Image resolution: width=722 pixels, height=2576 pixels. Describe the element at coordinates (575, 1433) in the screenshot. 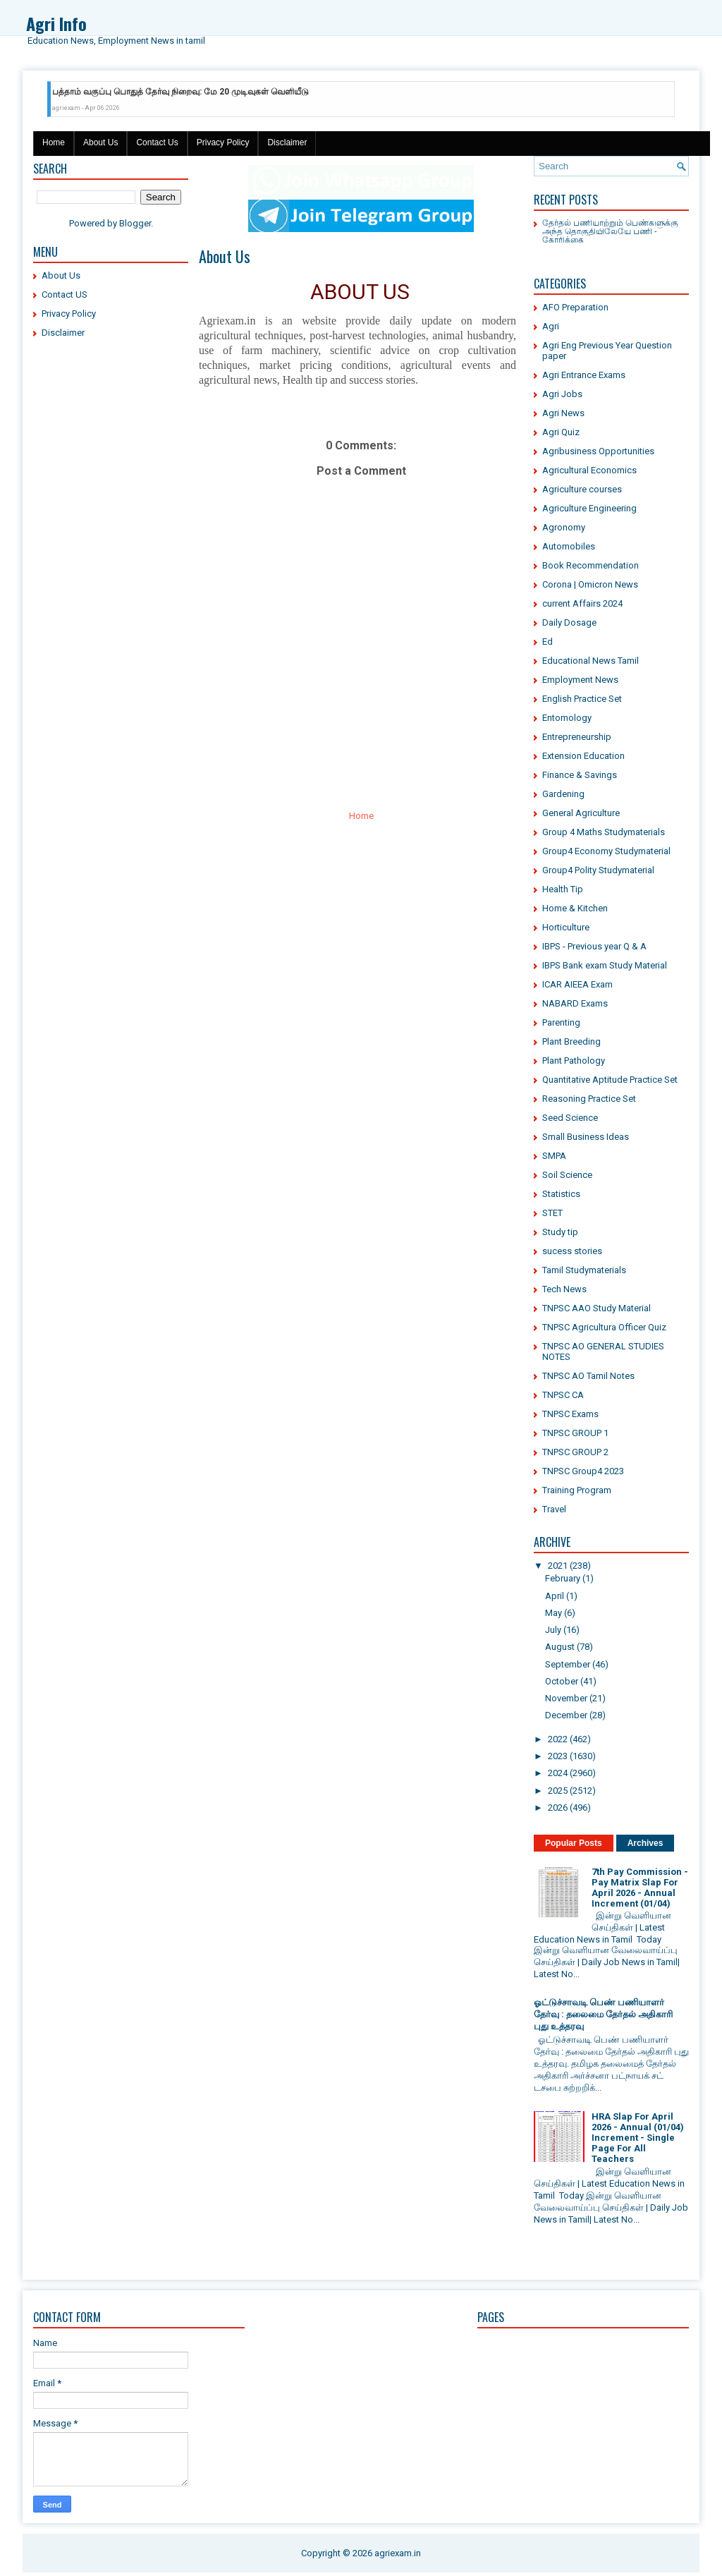

I see `TNPSC GROUP 1` at that location.